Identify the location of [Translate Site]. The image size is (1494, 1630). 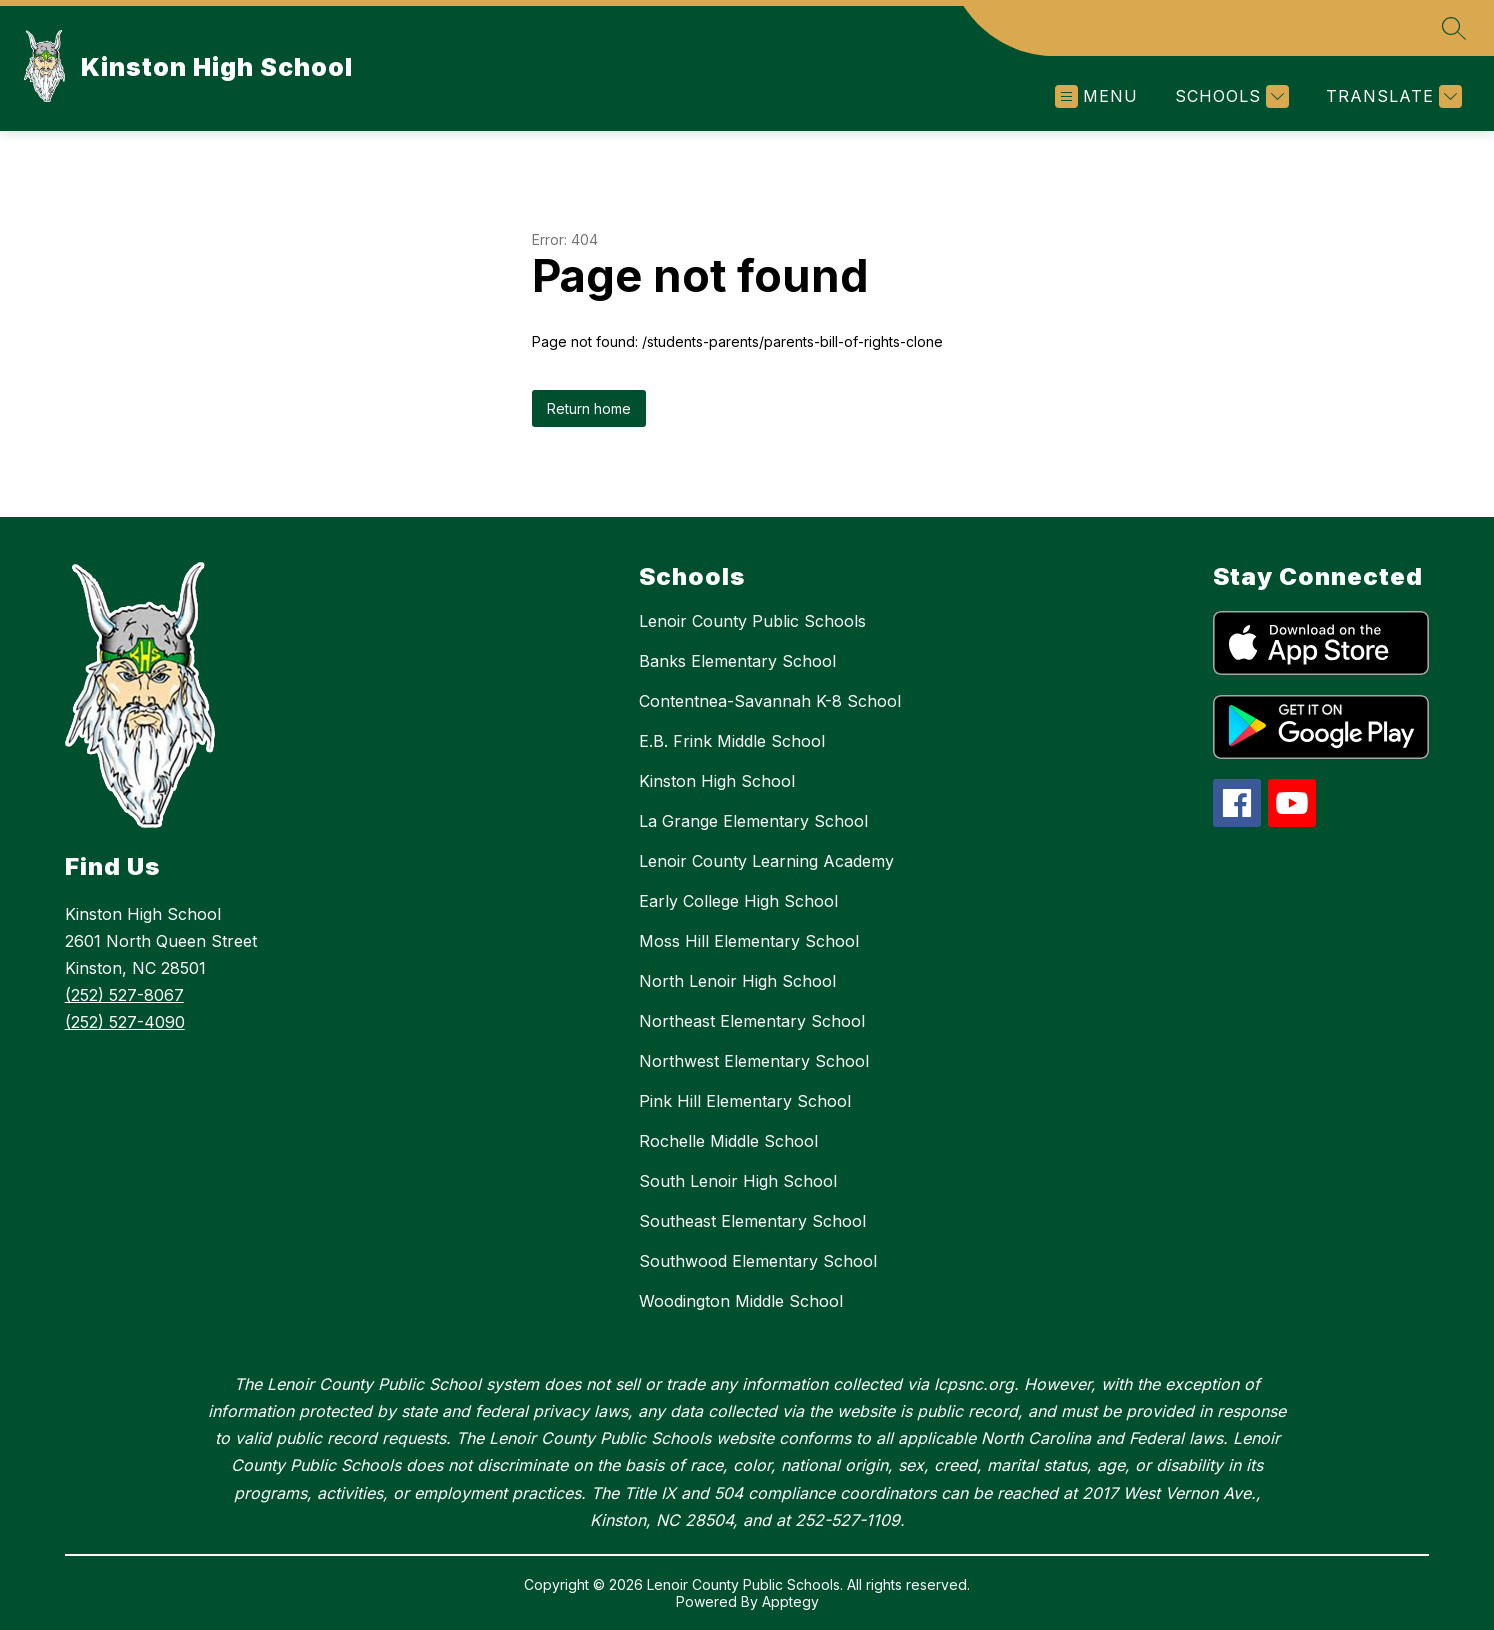
(1391, 96).